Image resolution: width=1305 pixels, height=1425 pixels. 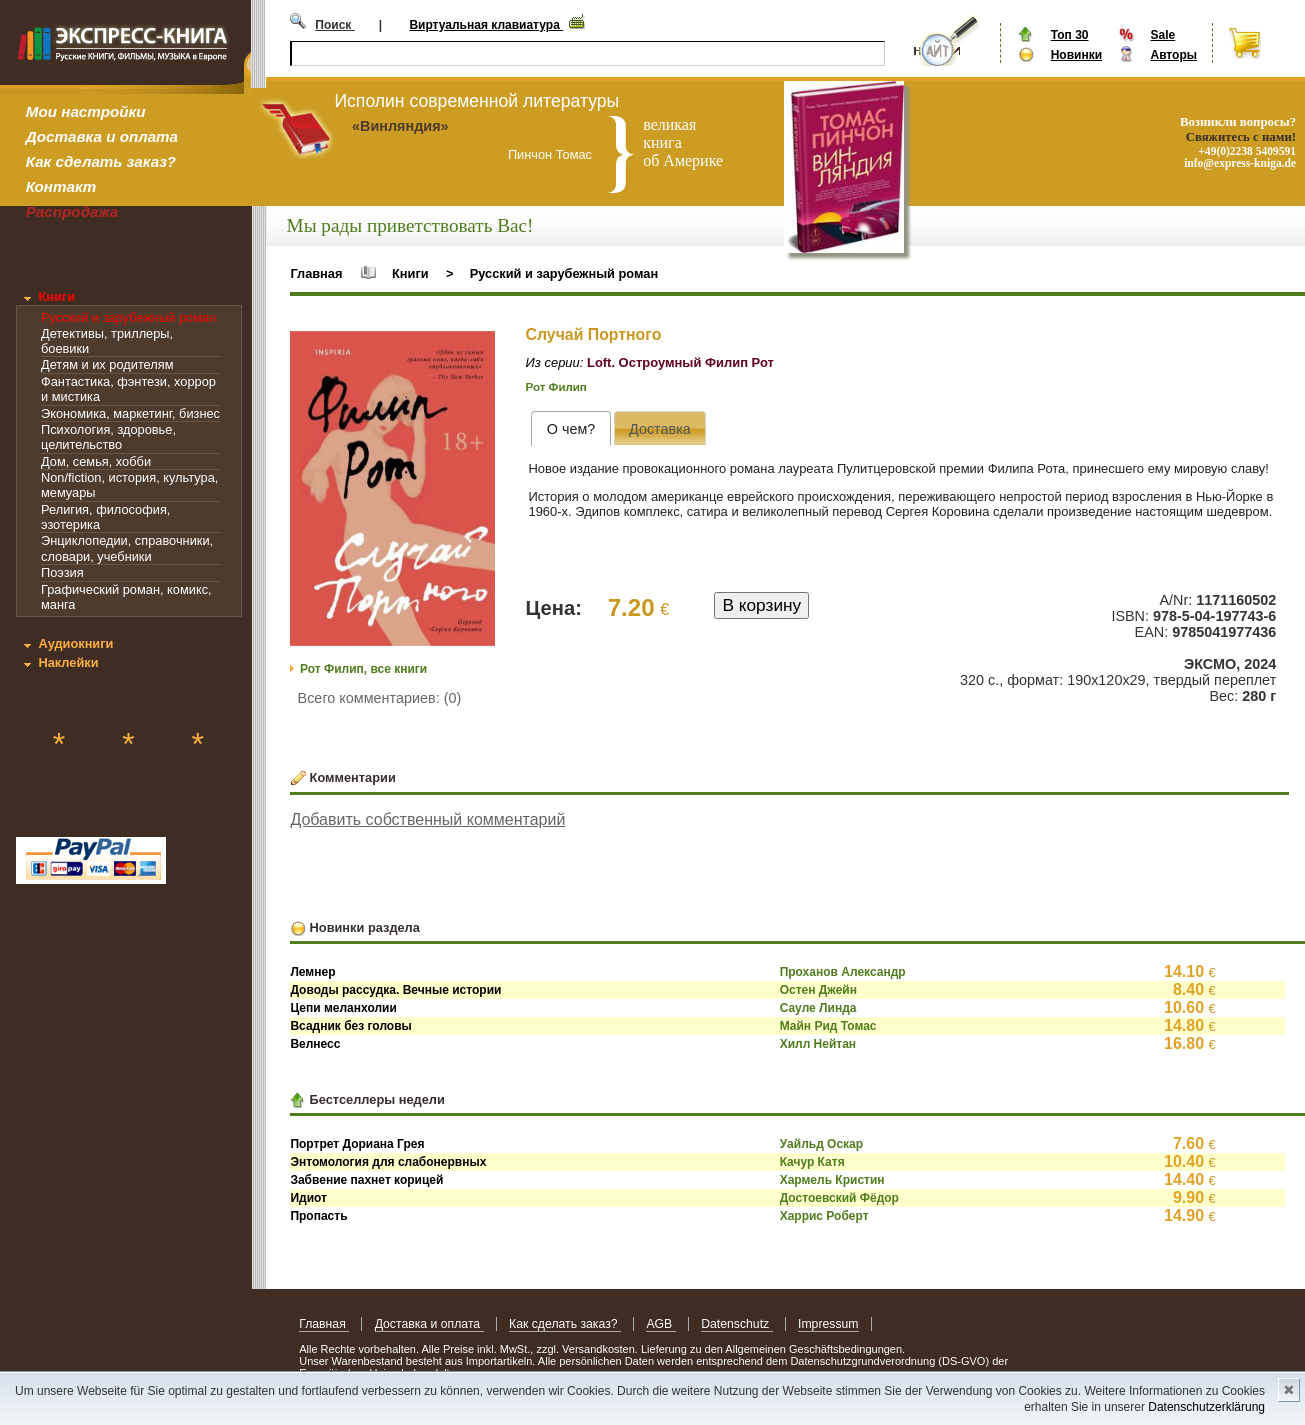 What do you see at coordinates (828, 1324) in the screenshot?
I see `Impressum` at bounding box center [828, 1324].